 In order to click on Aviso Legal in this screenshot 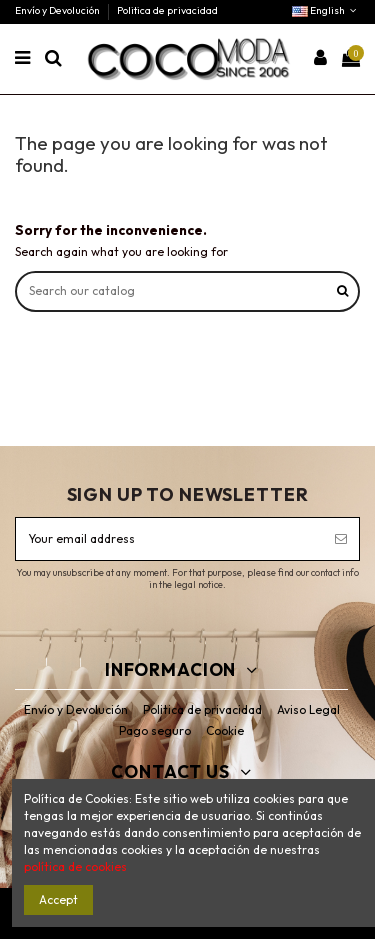, I will do `click(308, 709)`.